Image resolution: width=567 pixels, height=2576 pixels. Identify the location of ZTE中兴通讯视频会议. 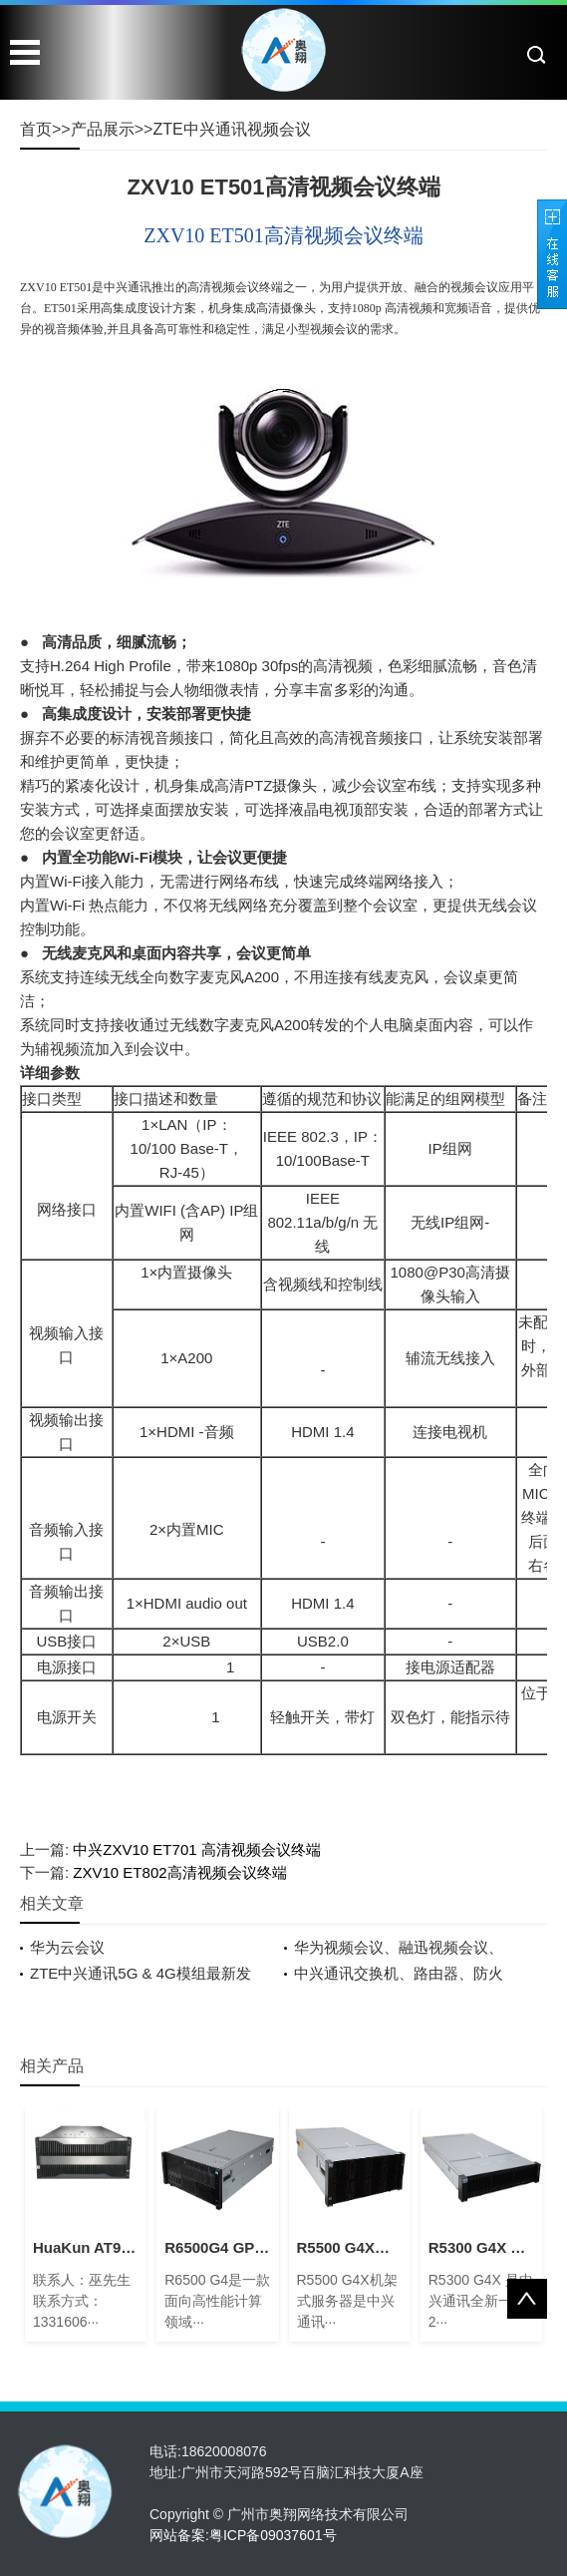
(231, 129).